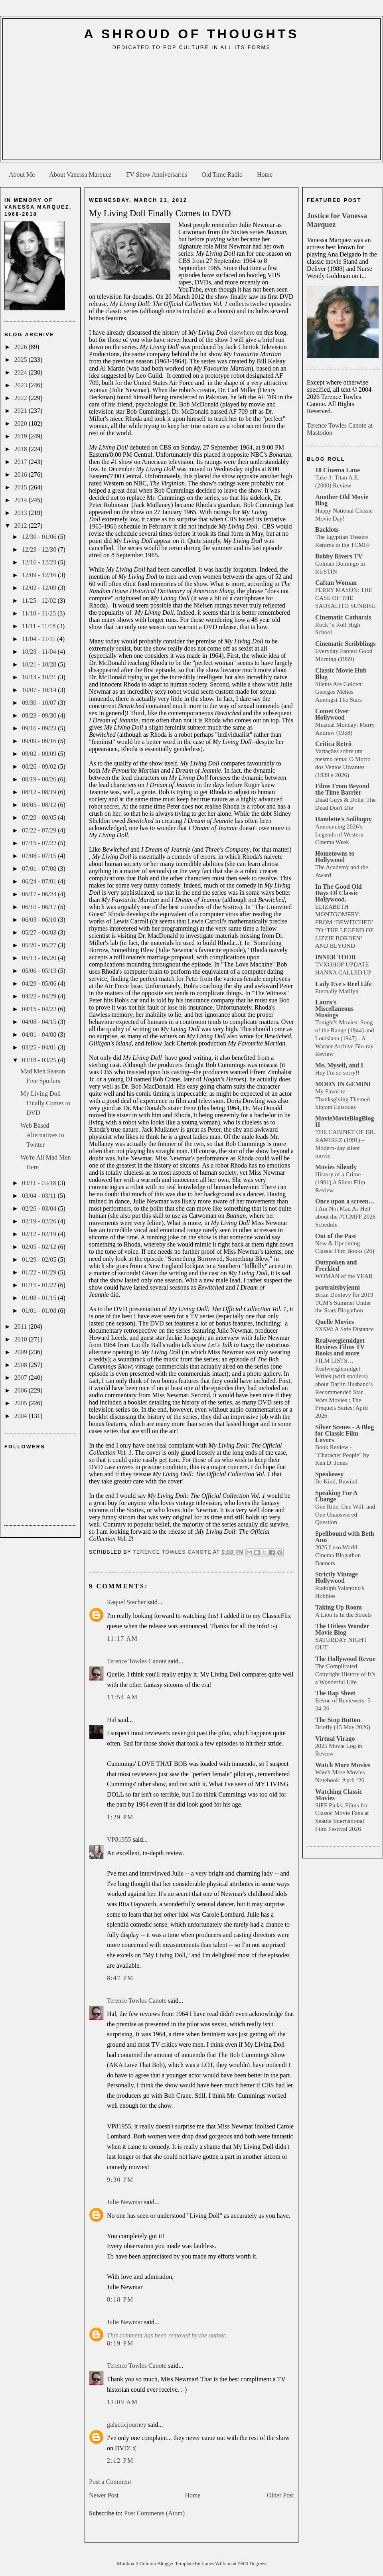 This screenshot has width=383, height=2576. I want to click on Silver Scenes - A Blog for Classic Film Lovers, so click(344, 1433).